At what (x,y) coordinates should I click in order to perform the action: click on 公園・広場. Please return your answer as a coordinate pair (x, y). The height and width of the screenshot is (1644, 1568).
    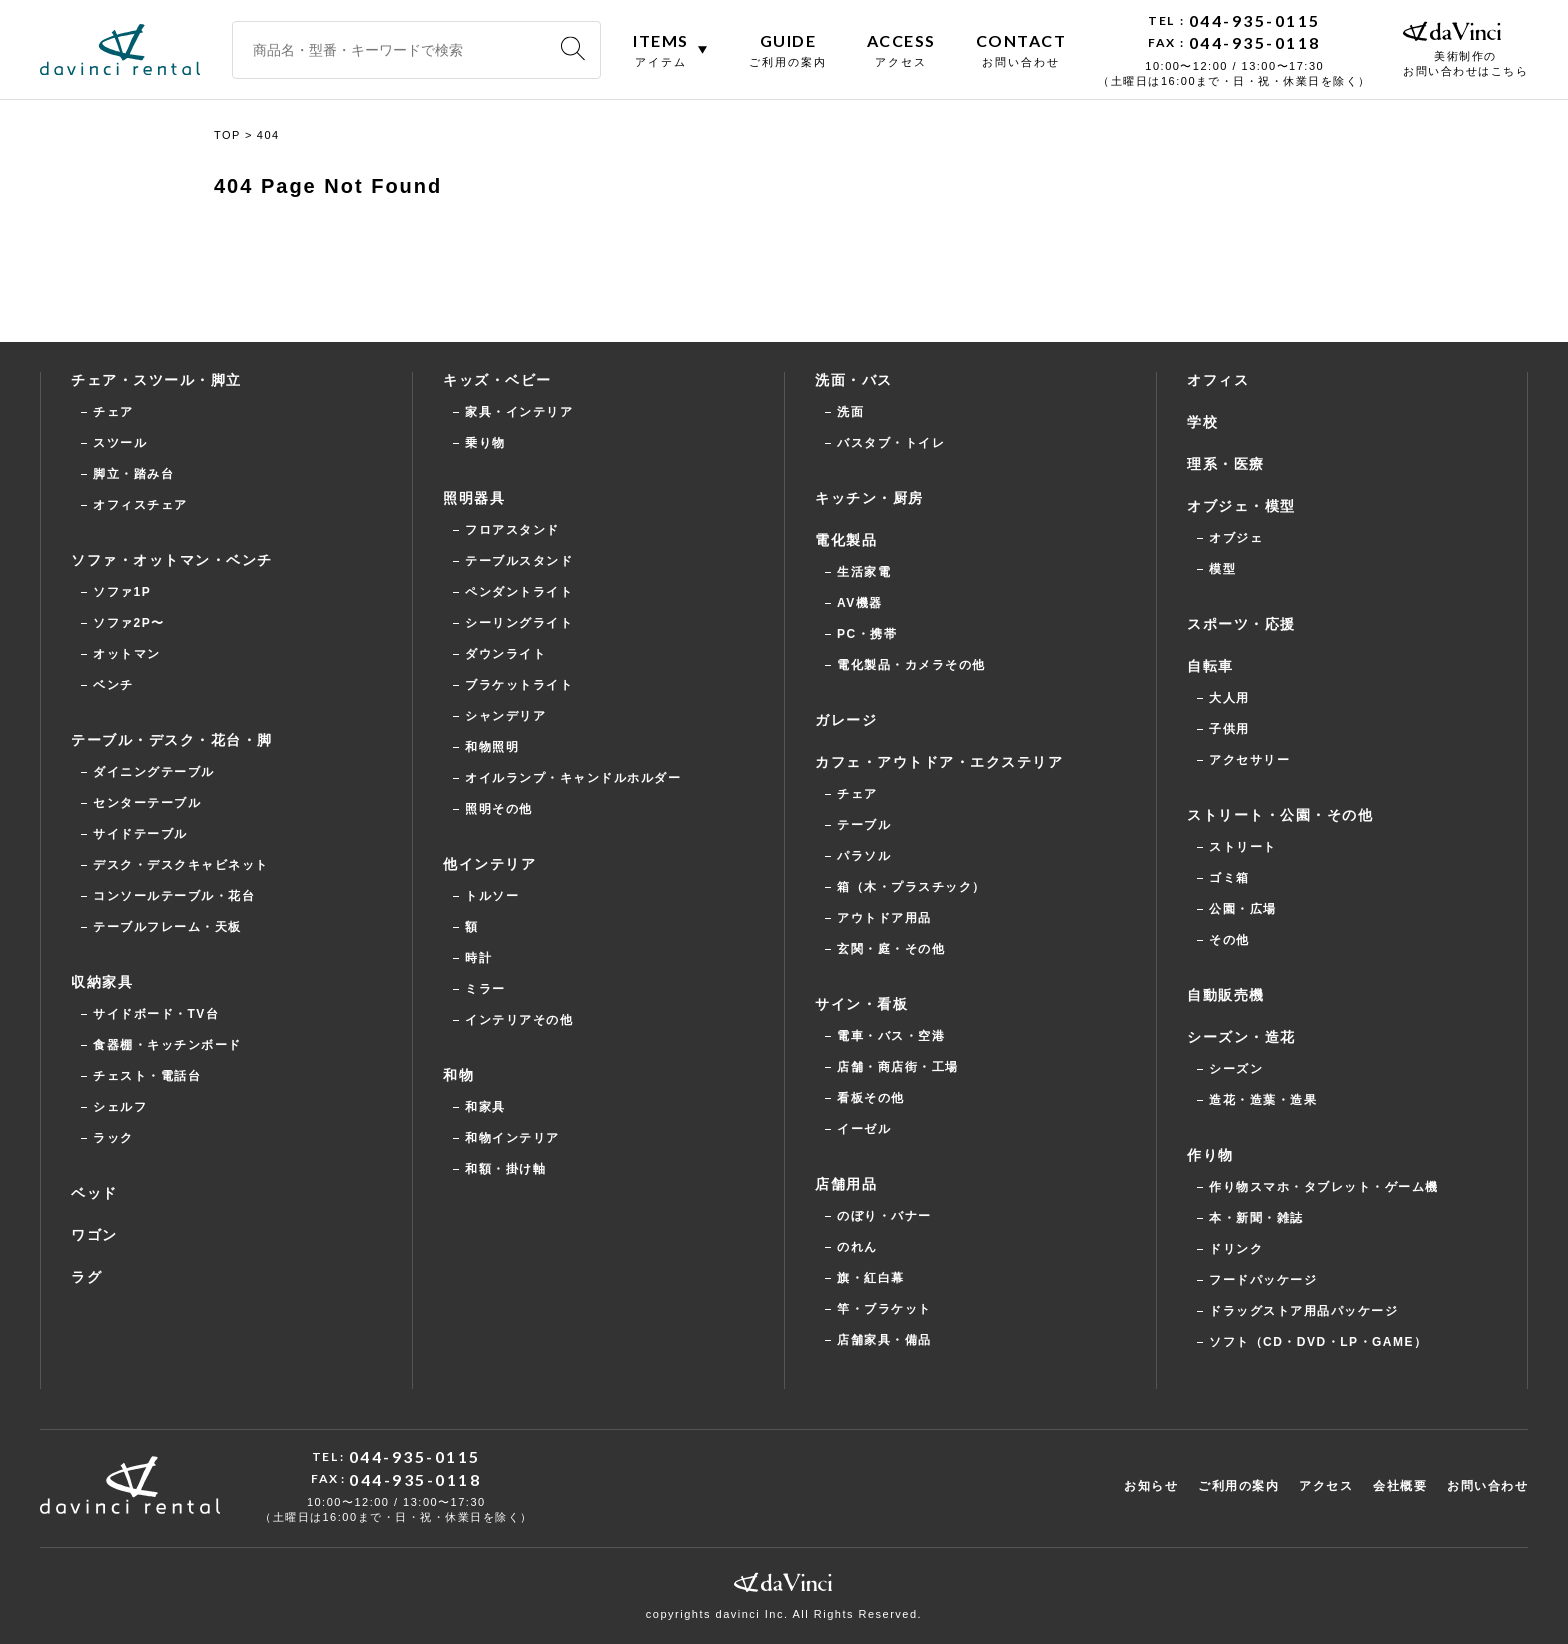
    Looking at the image, I should click on (1243, 909).